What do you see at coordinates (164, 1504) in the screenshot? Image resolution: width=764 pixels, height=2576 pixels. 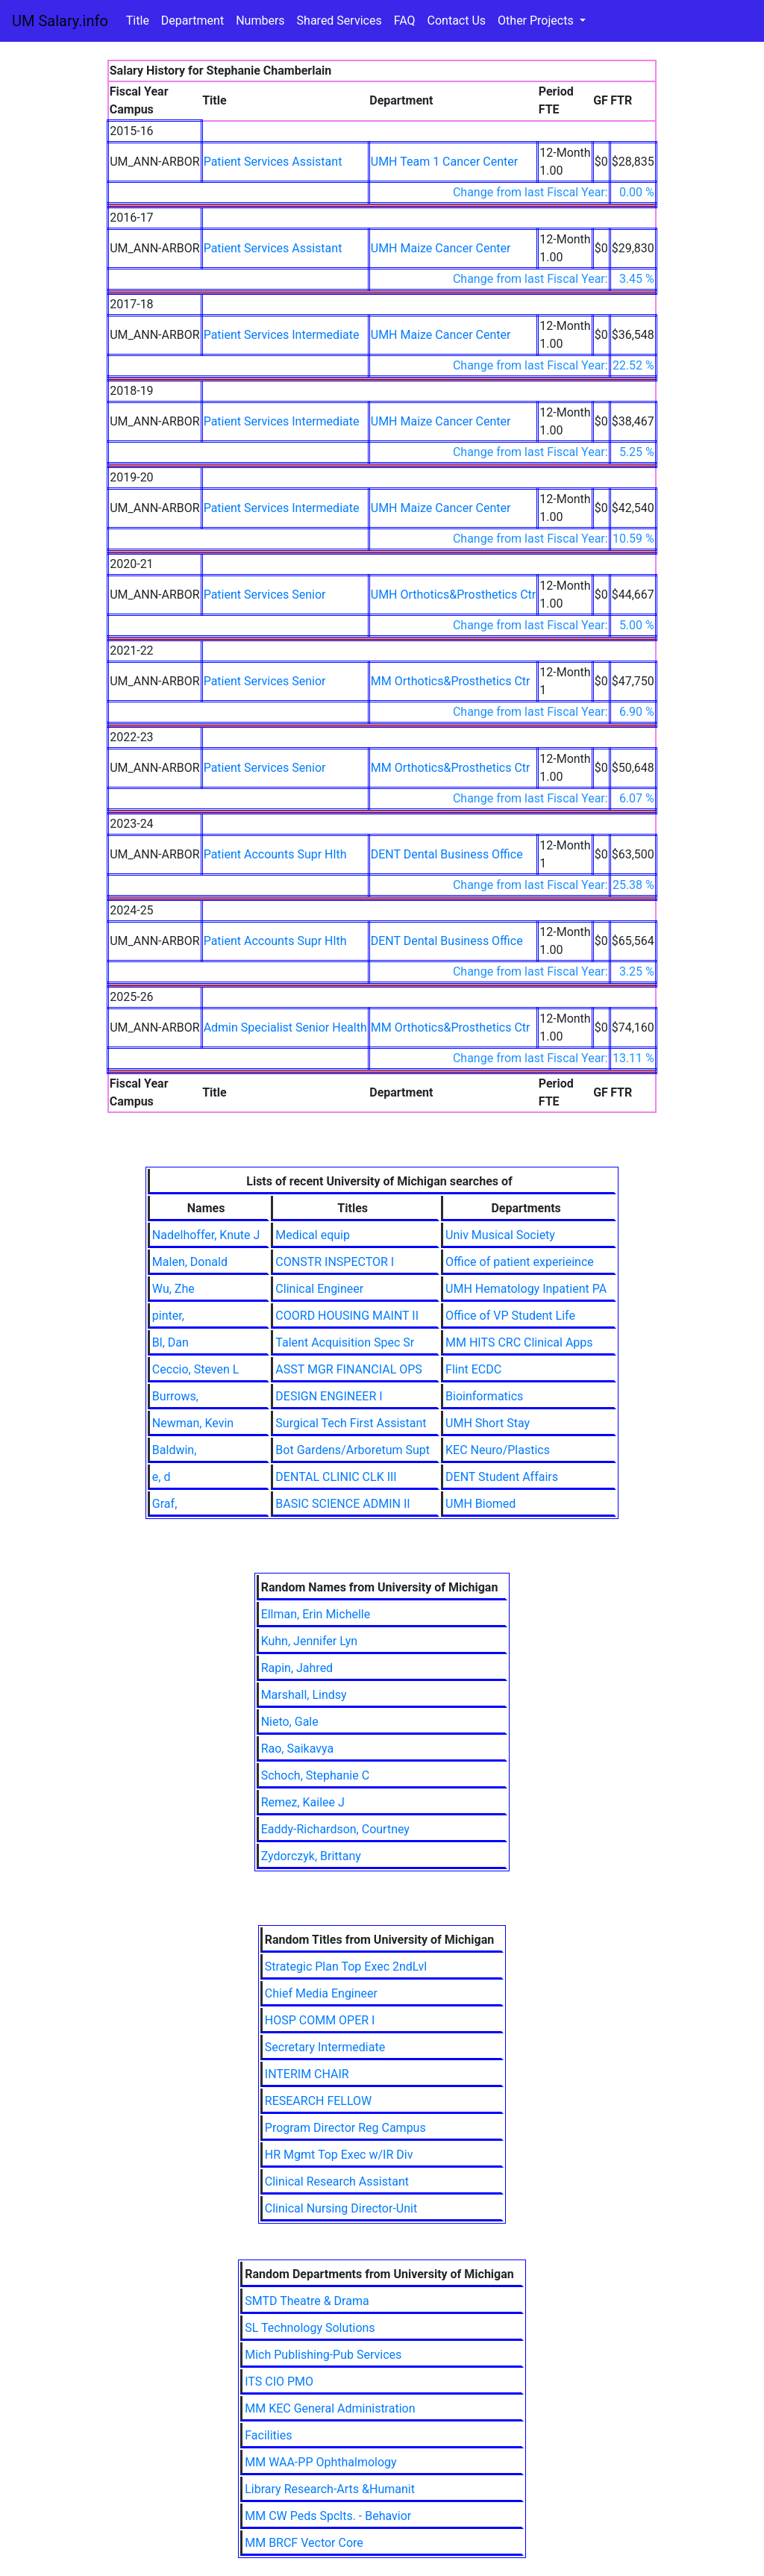 I see `Graf,` at bounding box center [164, 1504].